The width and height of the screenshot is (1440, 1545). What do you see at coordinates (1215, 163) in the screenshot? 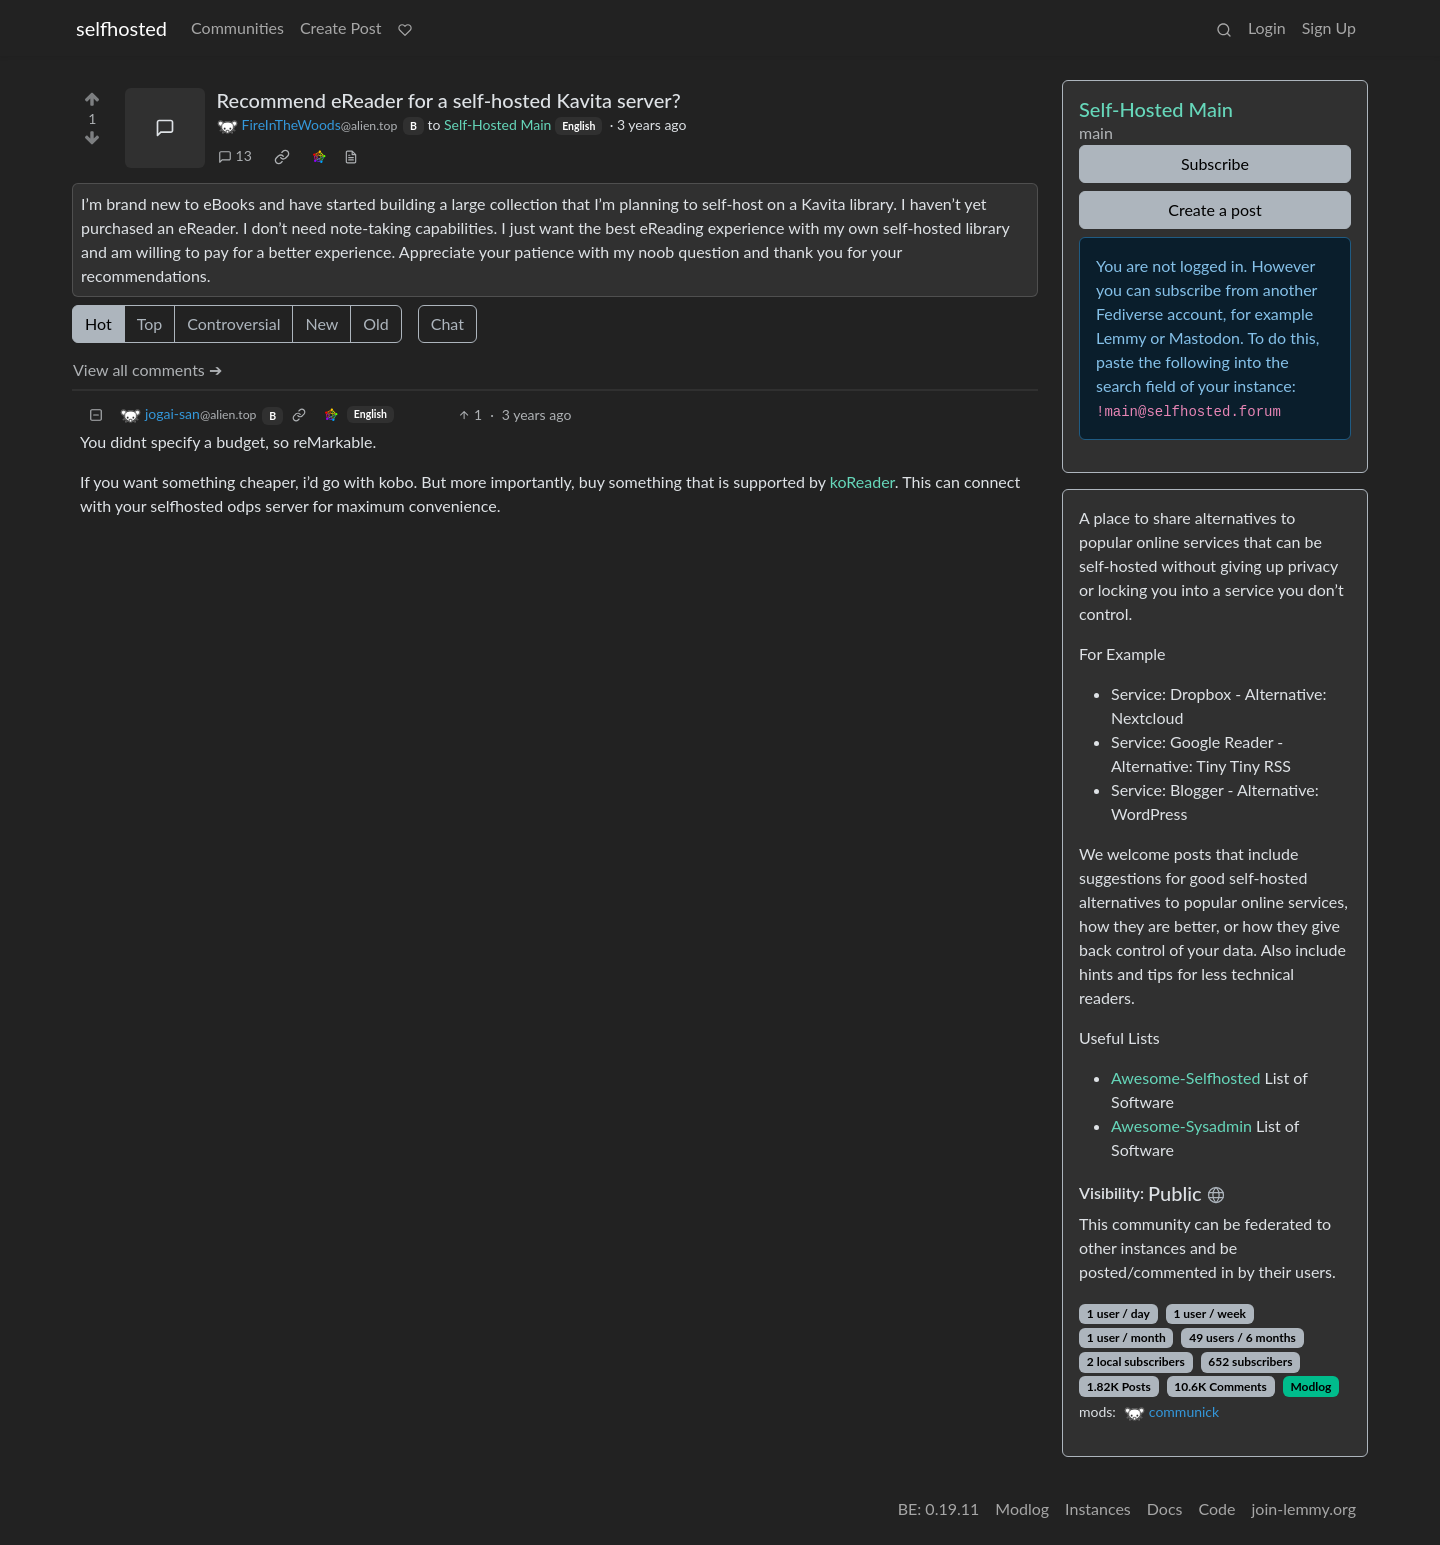
I see `Subscribe` at bounding box center [1215, 163].